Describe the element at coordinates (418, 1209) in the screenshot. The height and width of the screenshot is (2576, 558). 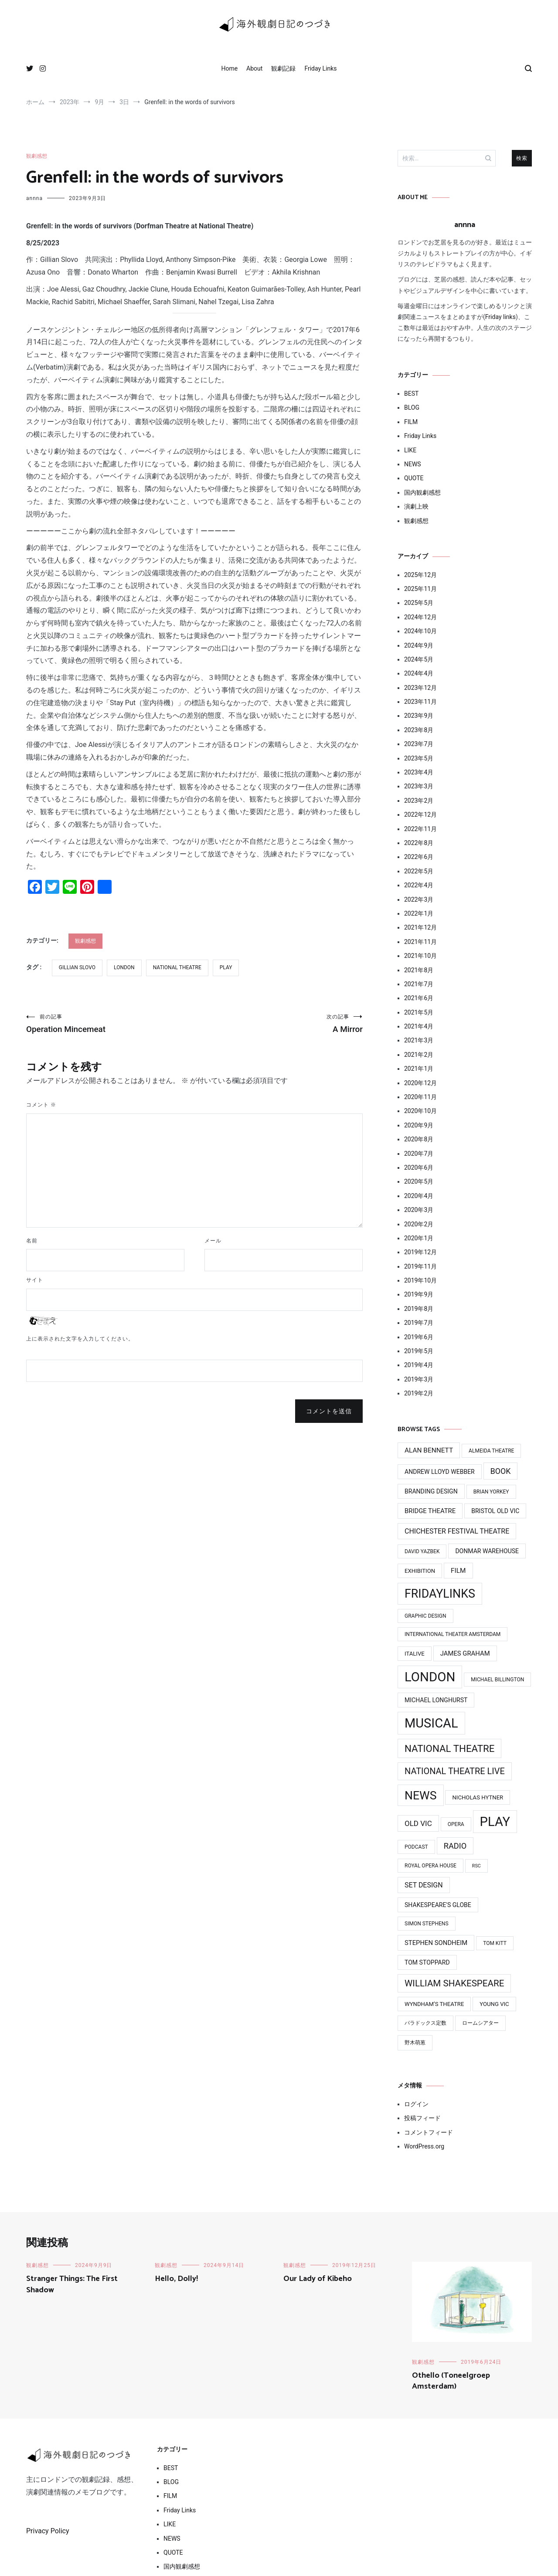
I see `2020年3月` at that location.